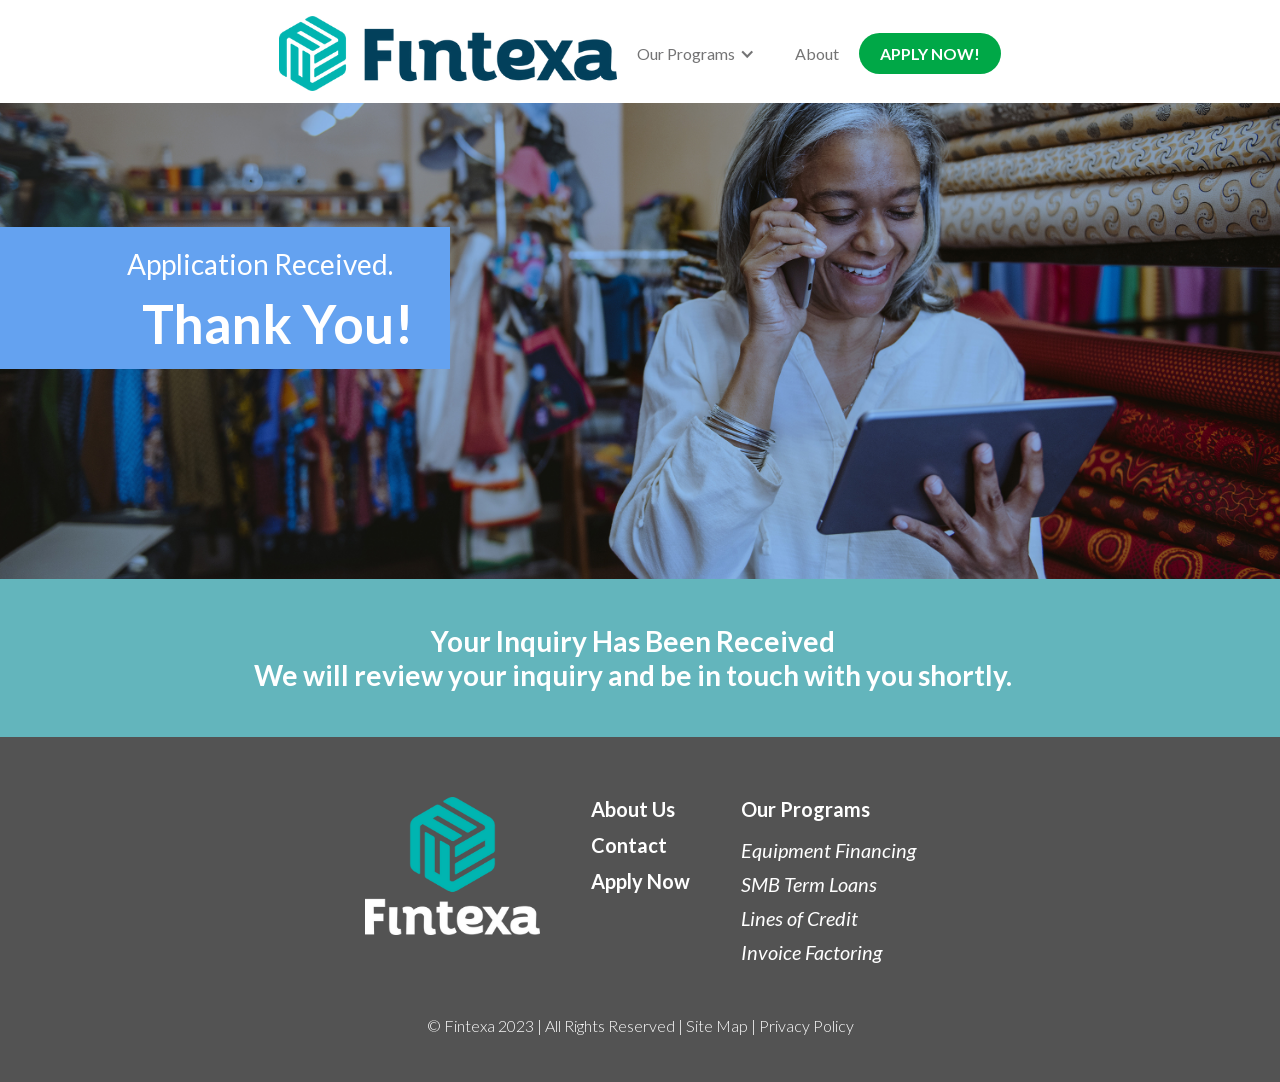 The height and width of the screenshot is (1082, 1280). What do you see at coordinates (633, 809) in the screenshot?
I see `About Us` at bounding box center [633, 809].